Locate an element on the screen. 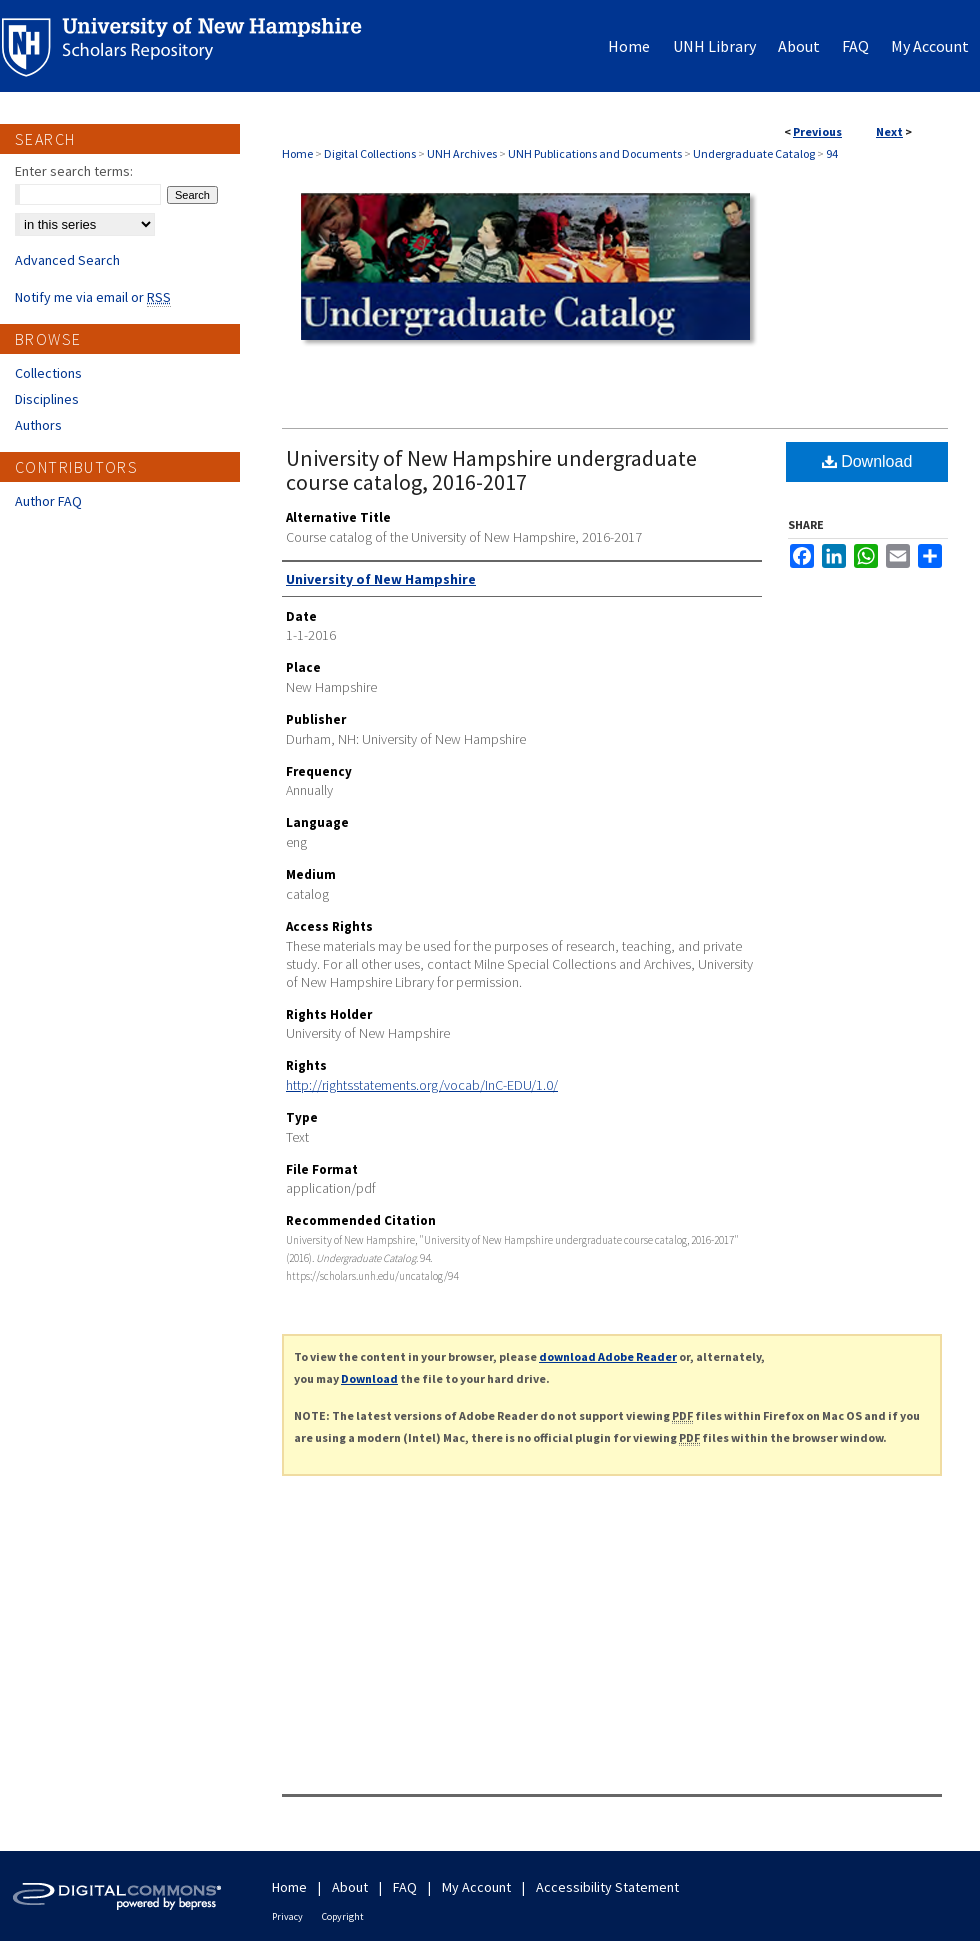 This screenshot has height=1941, width=980. Privacy is located at coordinates (287, 1916).